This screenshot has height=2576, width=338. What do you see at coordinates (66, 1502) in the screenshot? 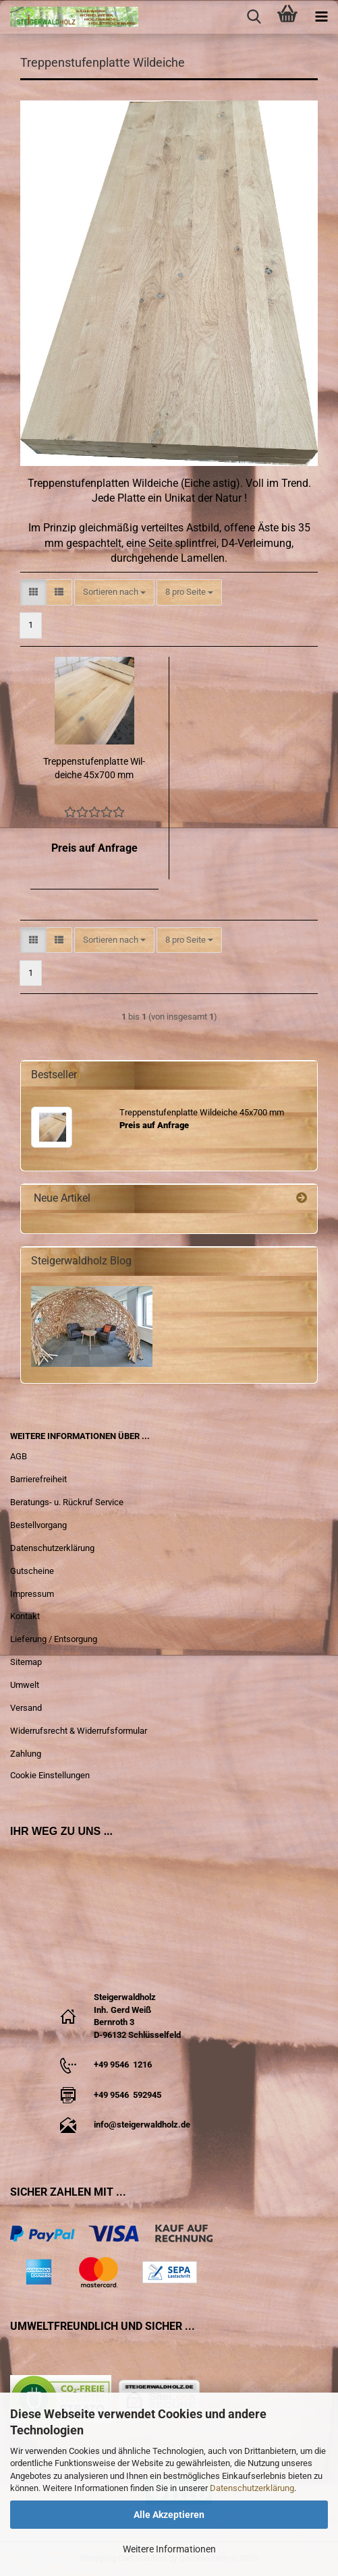
I see `Beratungs- u. Rückruf Service` at bounding box center [66, 1502].